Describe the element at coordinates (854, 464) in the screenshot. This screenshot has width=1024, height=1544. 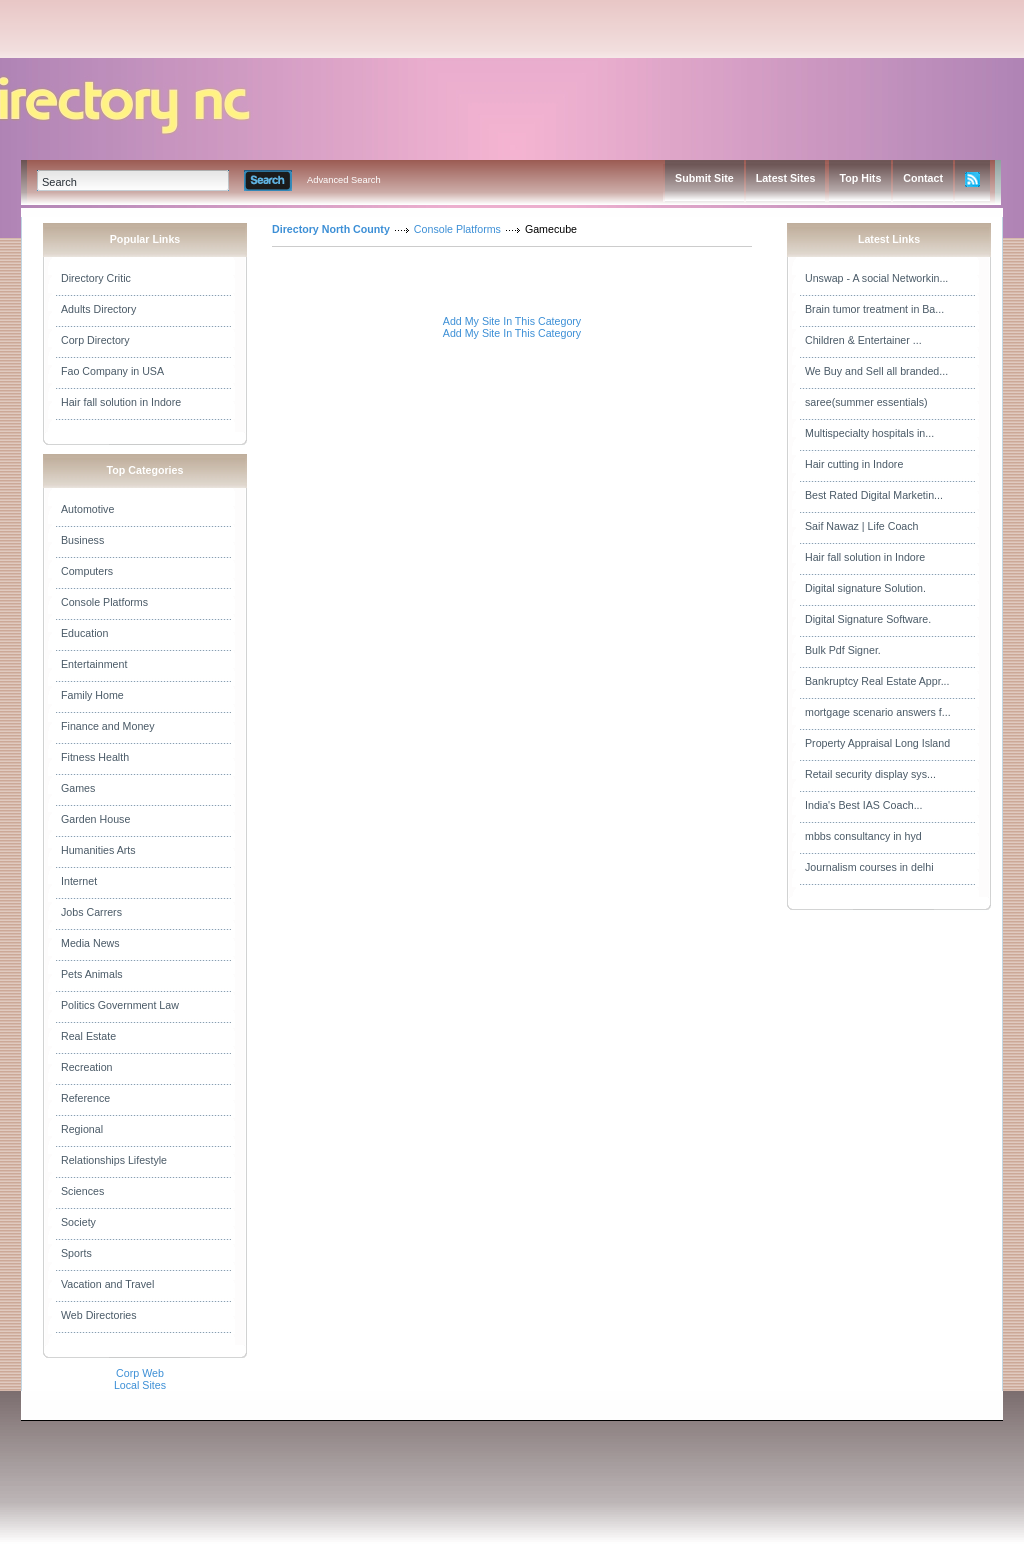
I see `Hair cutting in Indore` at that location.